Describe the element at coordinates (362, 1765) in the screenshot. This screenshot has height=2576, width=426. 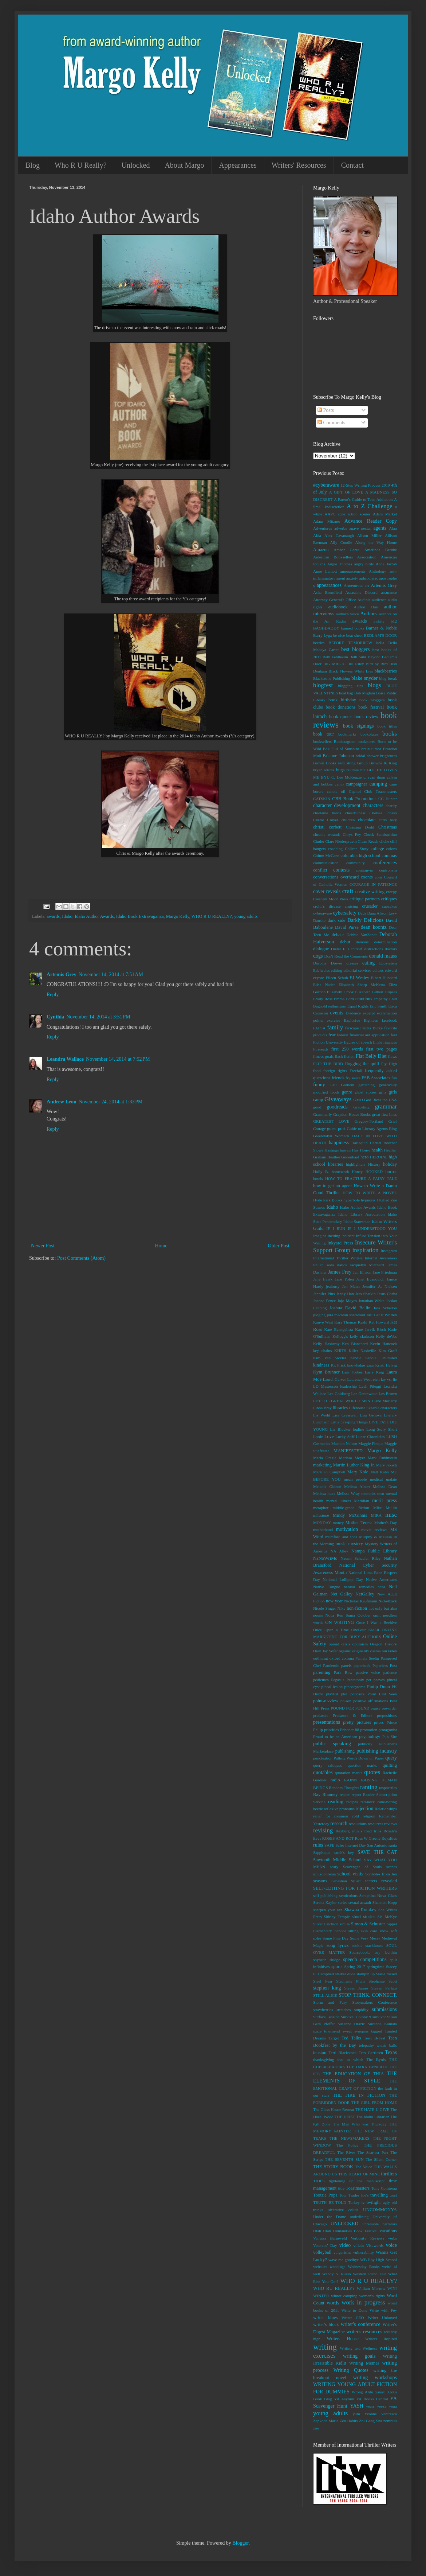
I see `question marks` at that location.